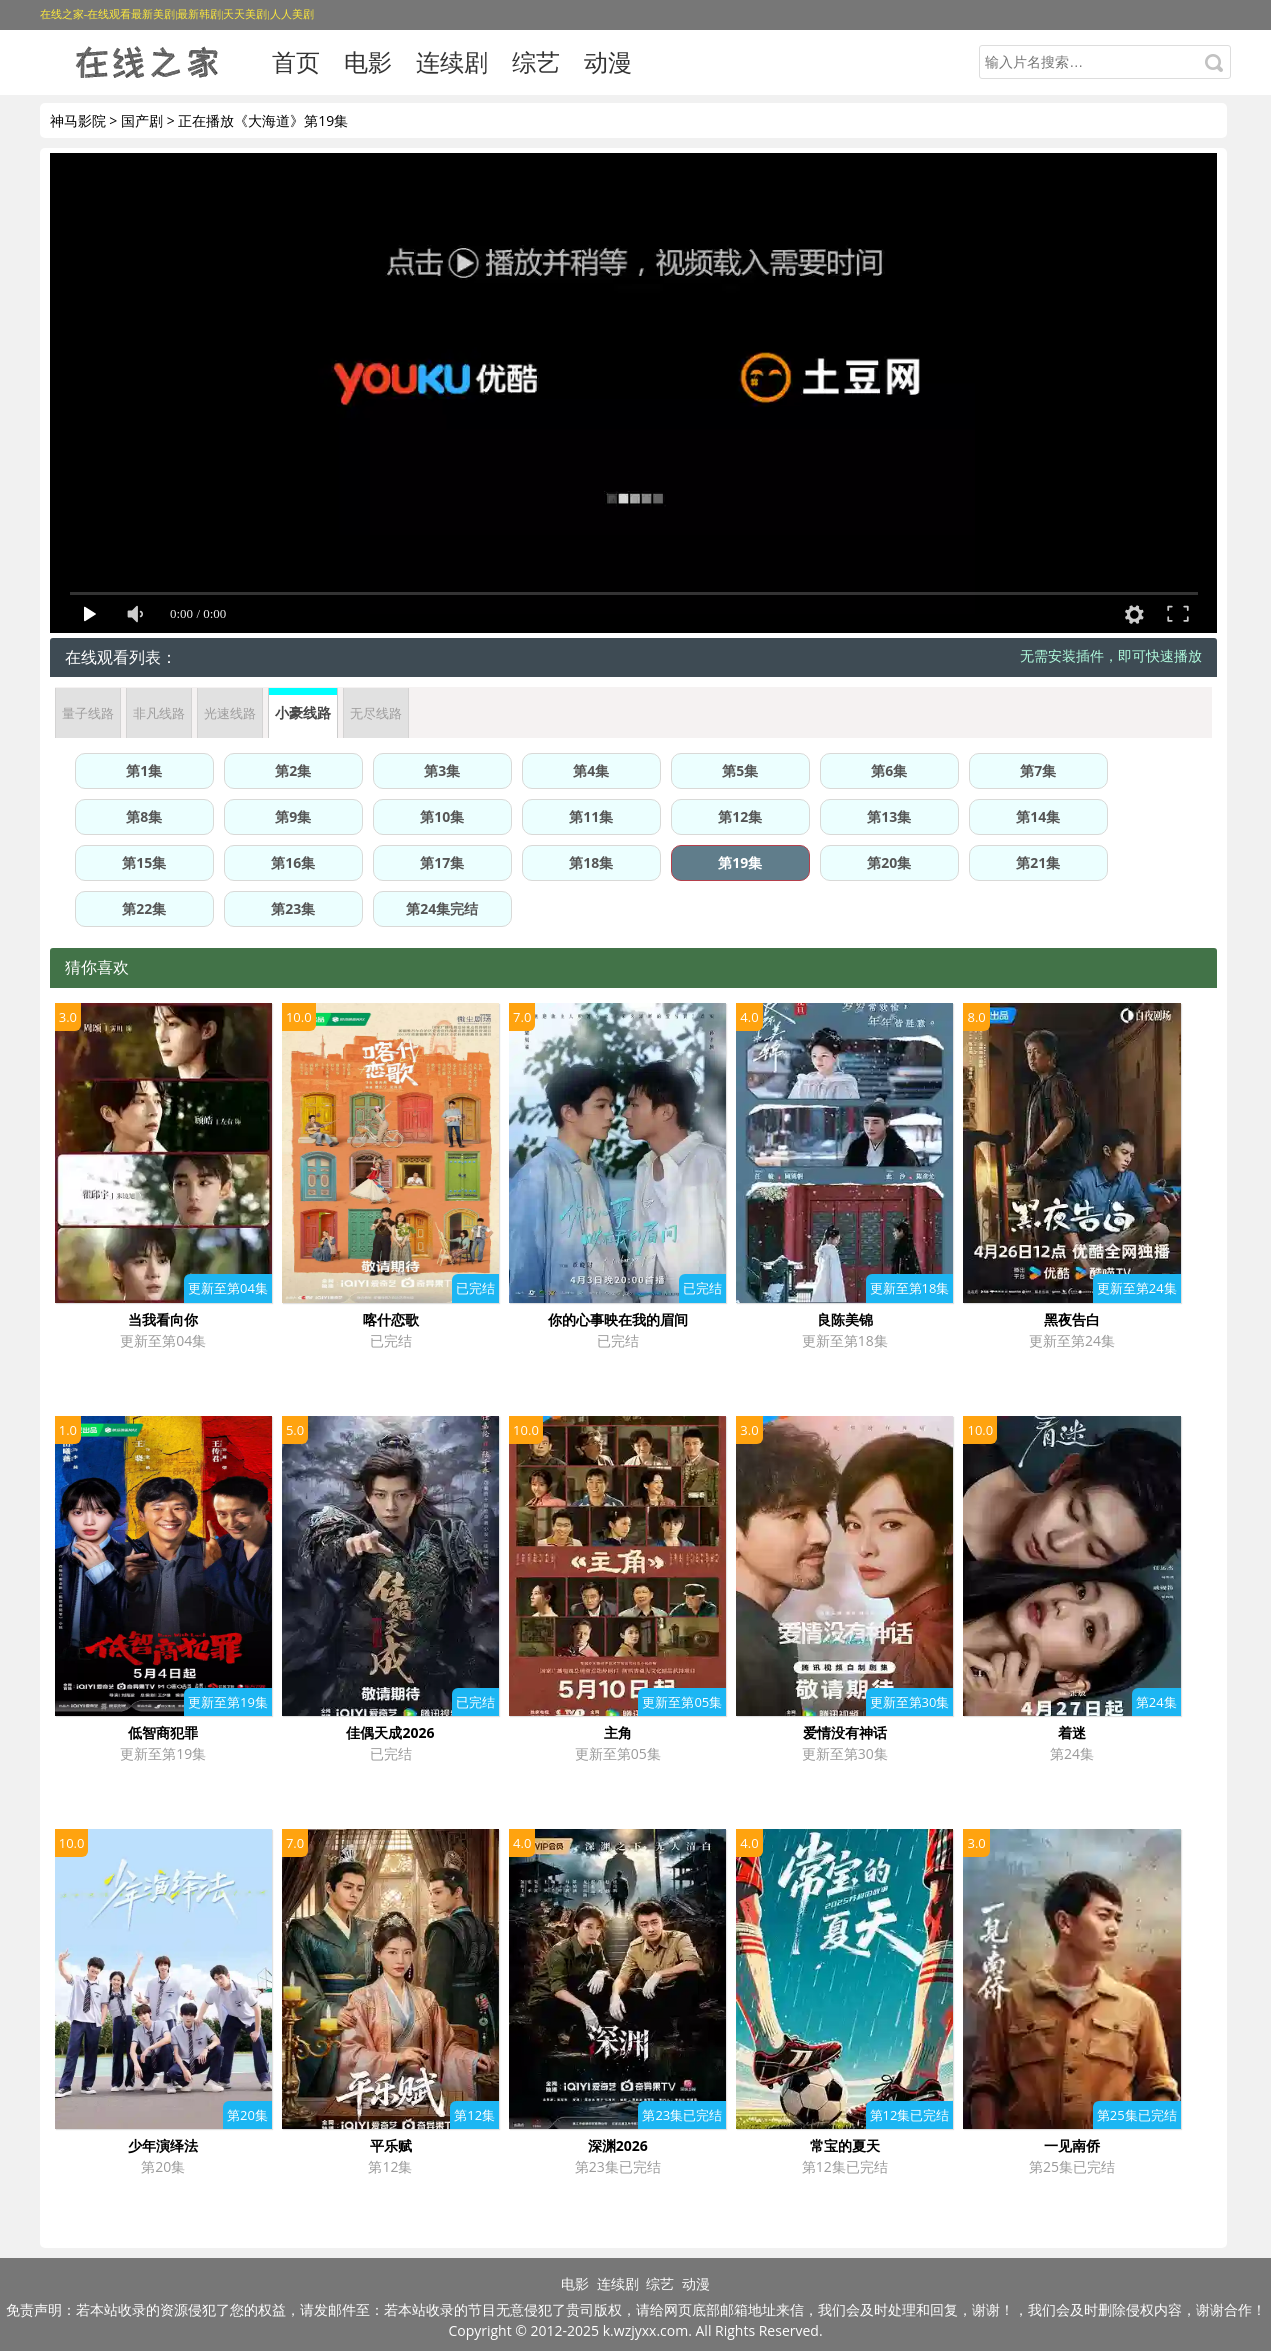 The height and width of the screenshot is (2351, 1271). Describe the element at coordinates (618, 1732) in the screenshot. I see `主角` at that location.